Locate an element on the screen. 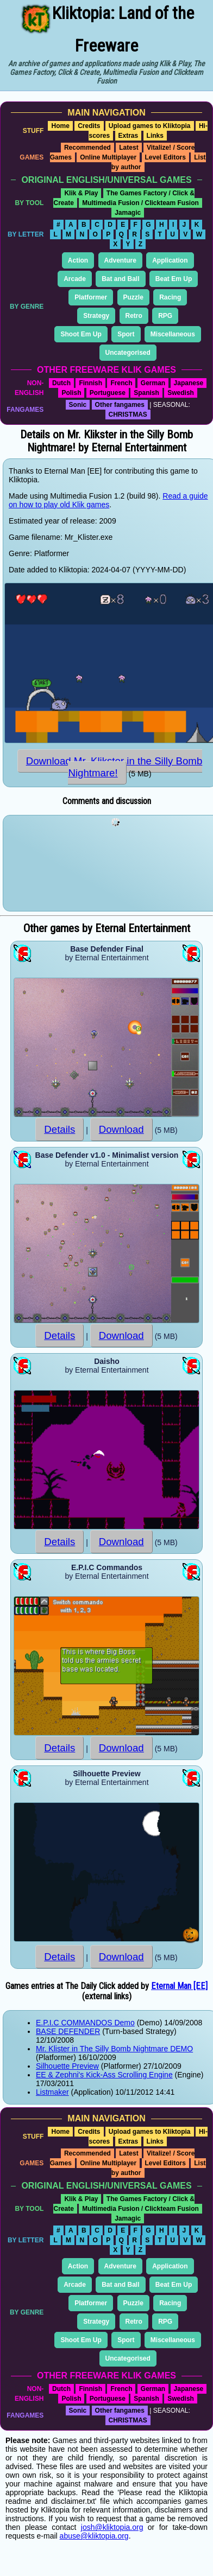 The height and width of the screenshot is (2576, 213). Beat Em Up is located at coordinates (173, 279).